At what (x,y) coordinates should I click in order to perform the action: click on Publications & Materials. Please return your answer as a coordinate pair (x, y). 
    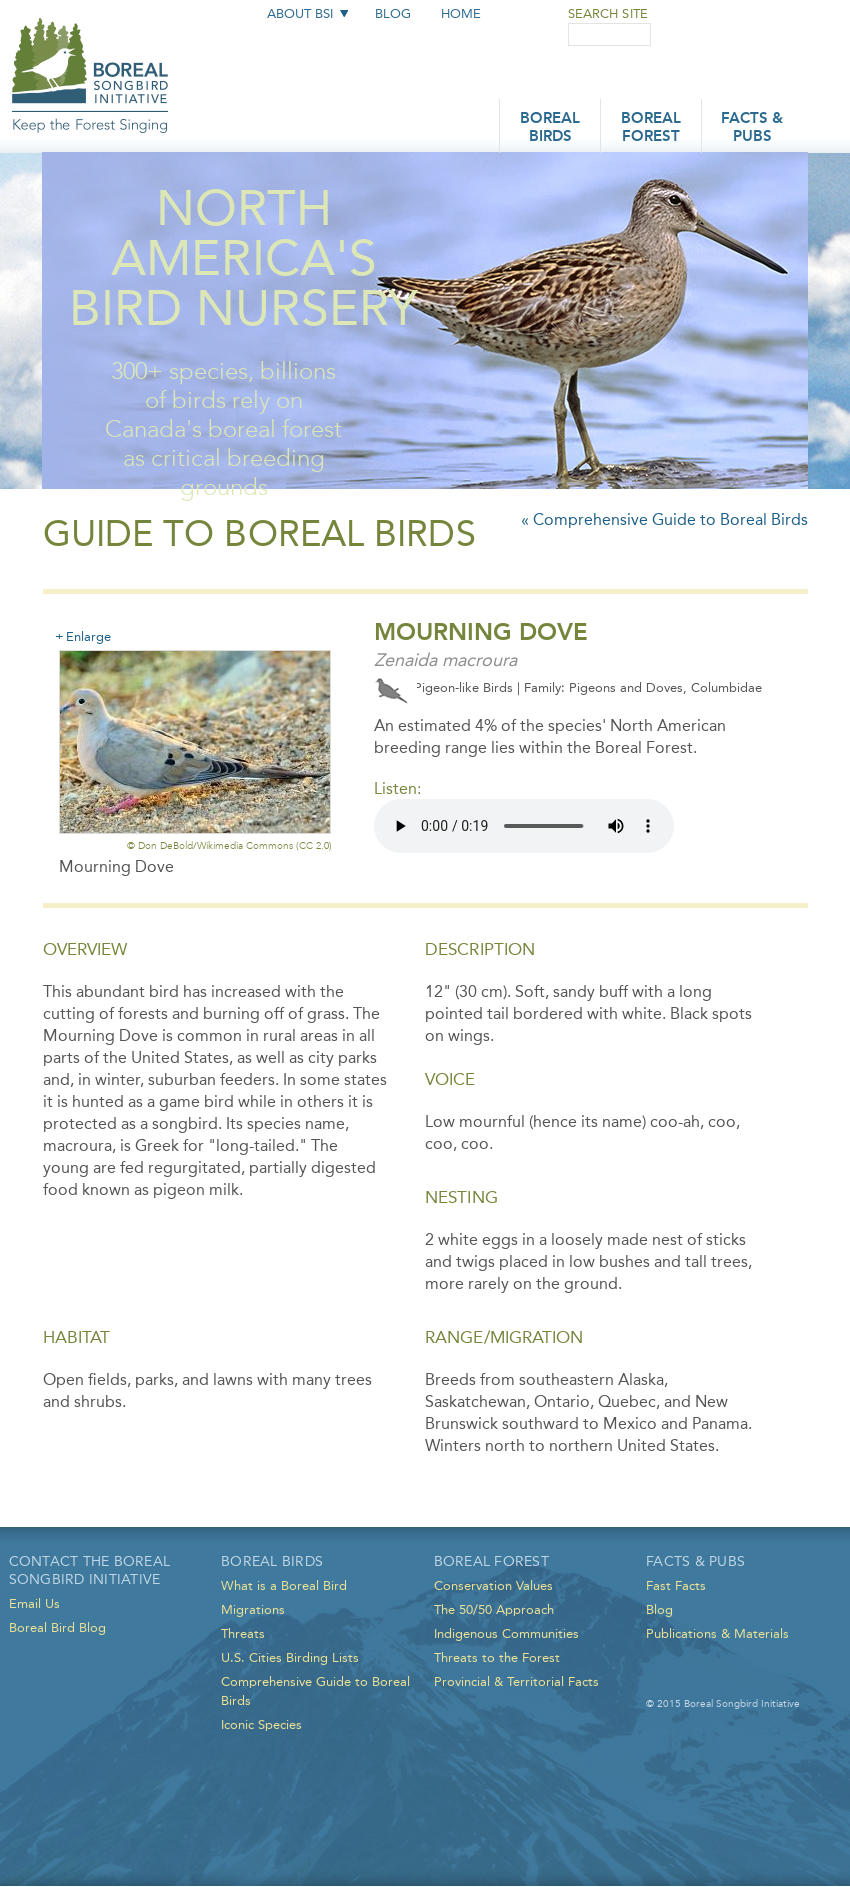
    Looking at the image, I should click on (717, 1633).